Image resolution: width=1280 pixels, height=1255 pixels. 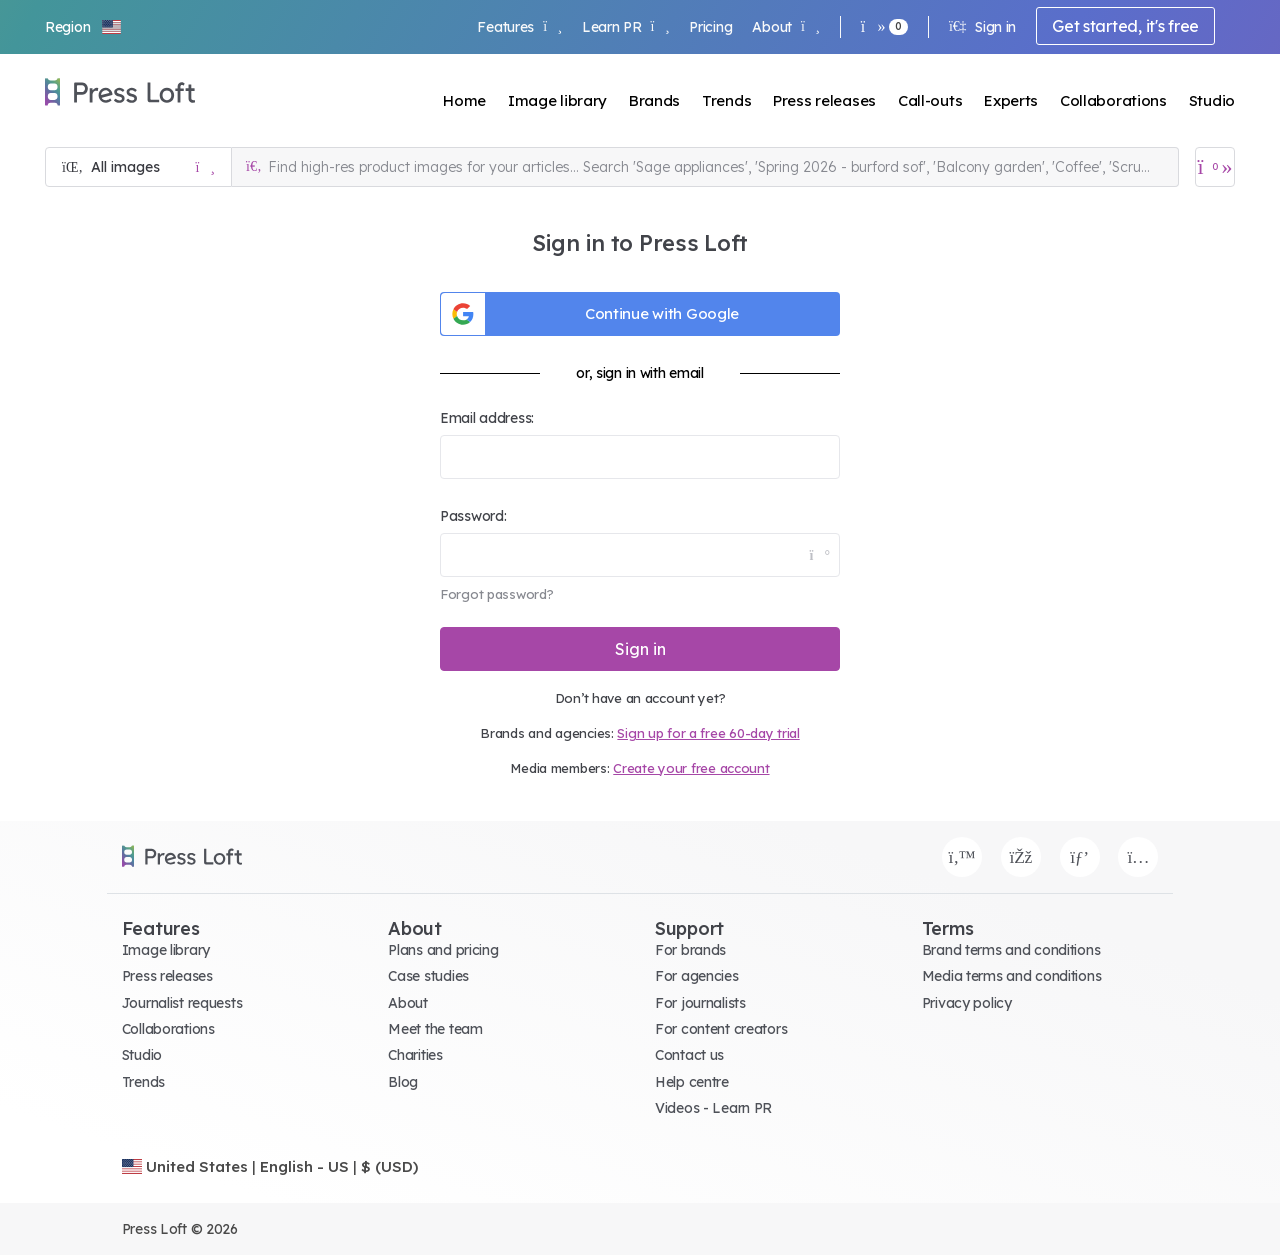 What do you see at coordinates (726, 100) in the screenshot?
I see `Trends` at bounding box center [726, 100].